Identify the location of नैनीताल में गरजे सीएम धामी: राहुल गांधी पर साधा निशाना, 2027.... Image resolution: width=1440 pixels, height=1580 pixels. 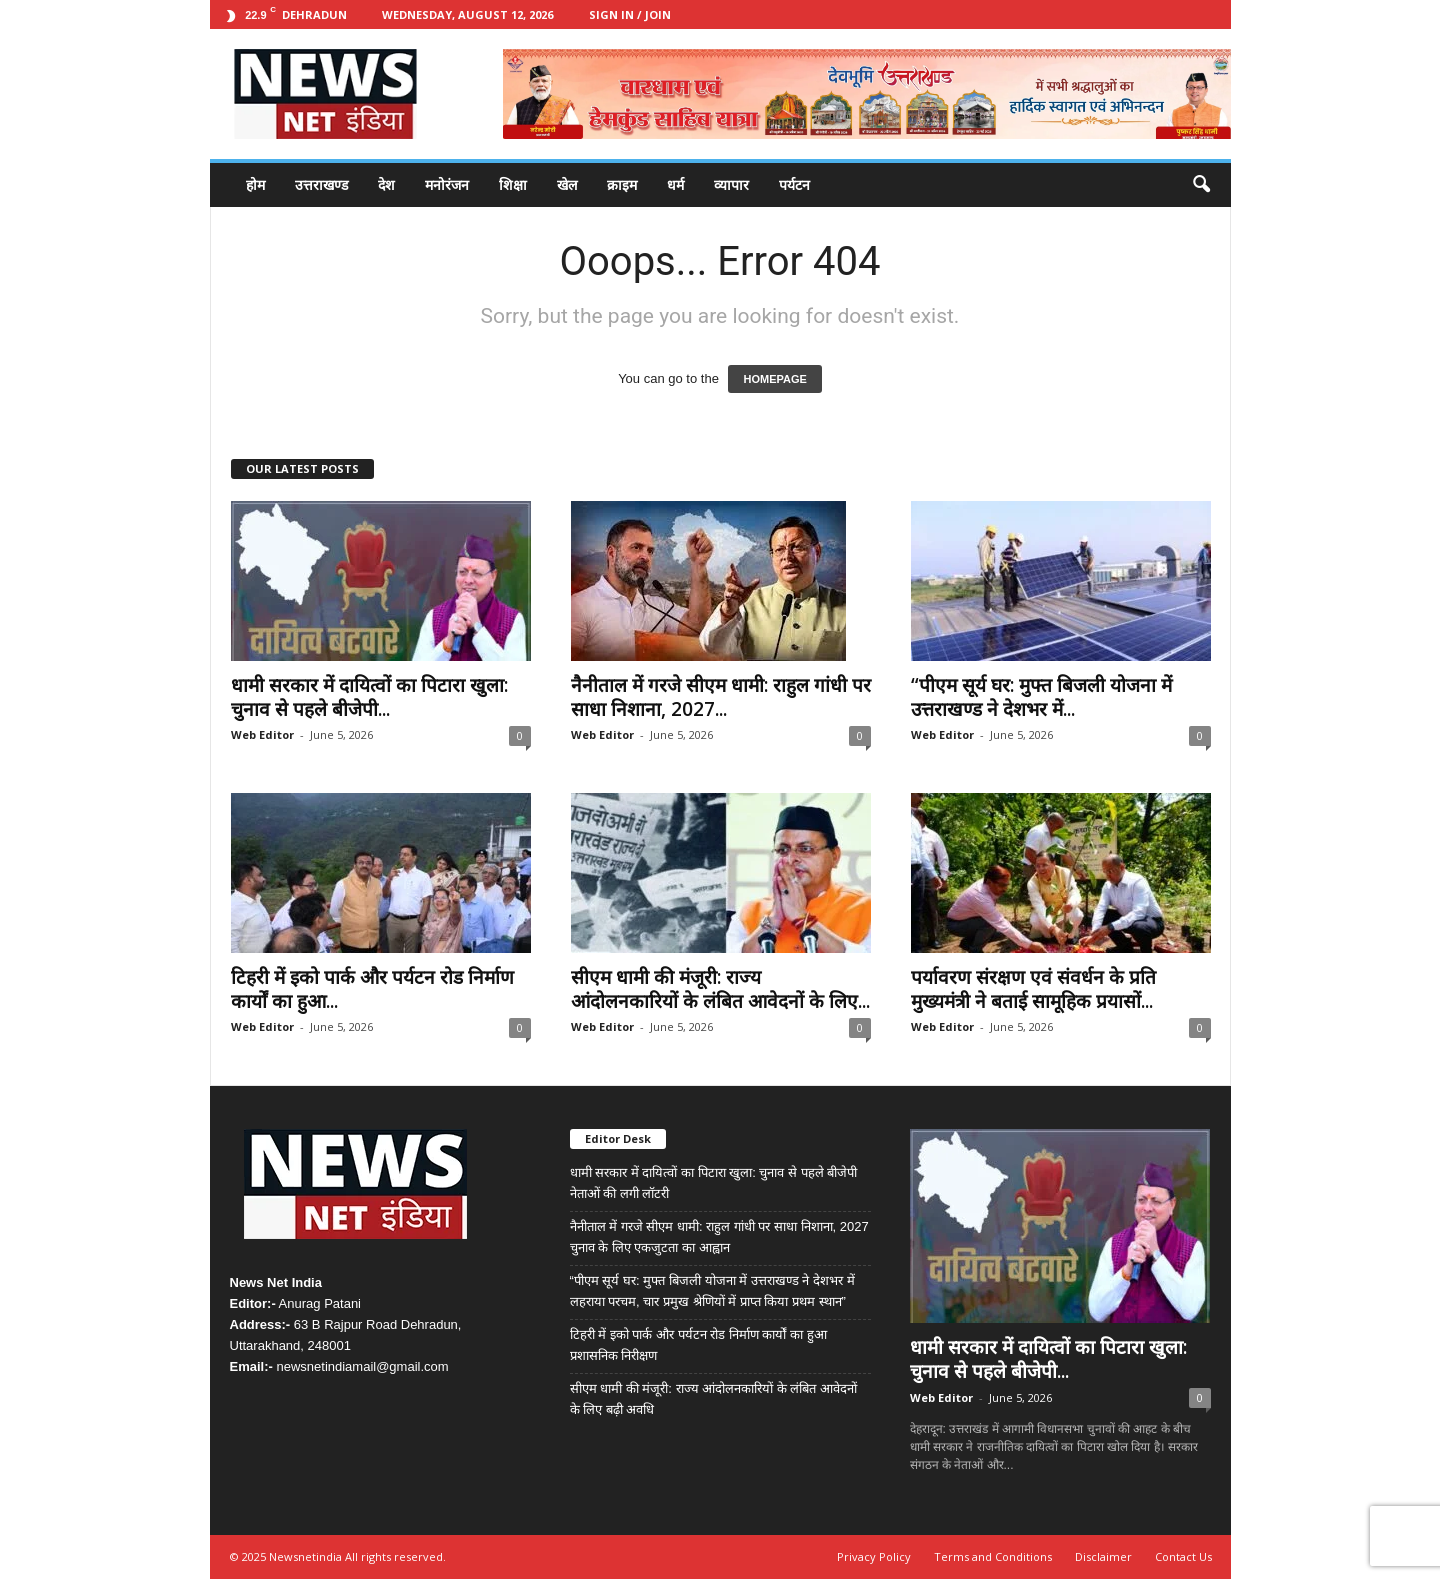
(721, 697).